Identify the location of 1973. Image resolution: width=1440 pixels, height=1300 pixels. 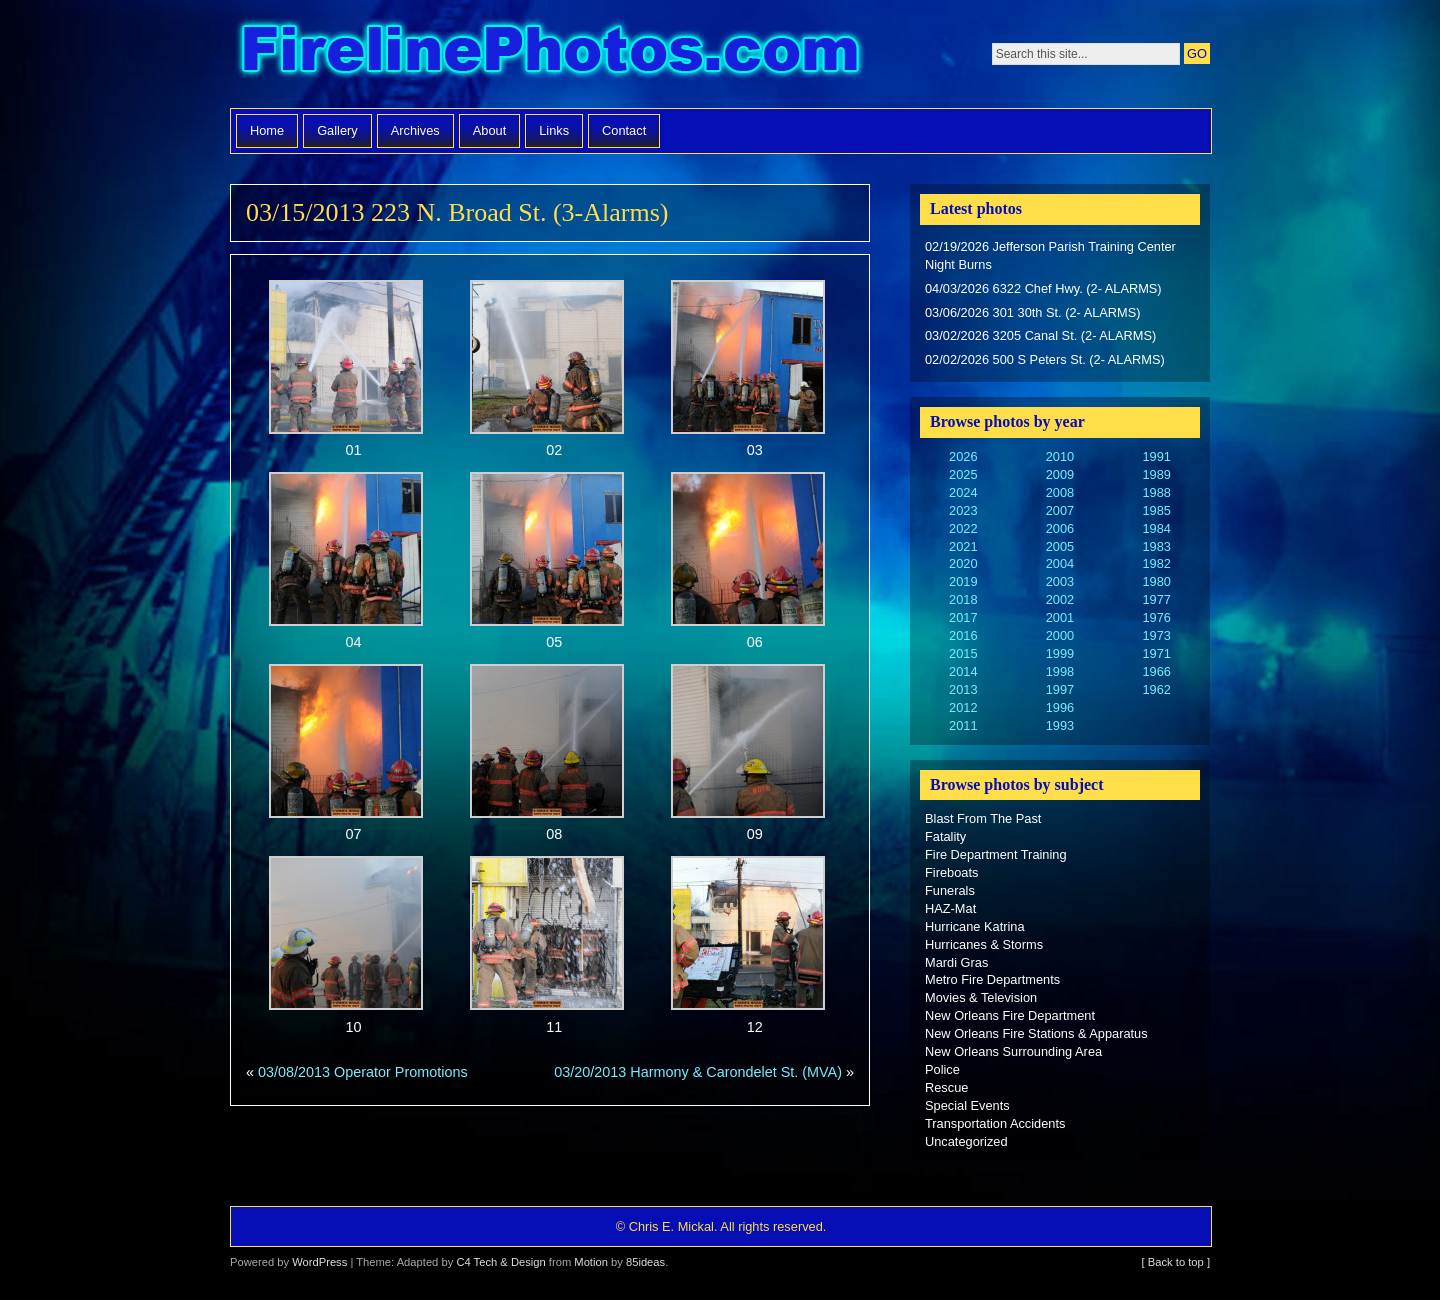
(1156, 635).